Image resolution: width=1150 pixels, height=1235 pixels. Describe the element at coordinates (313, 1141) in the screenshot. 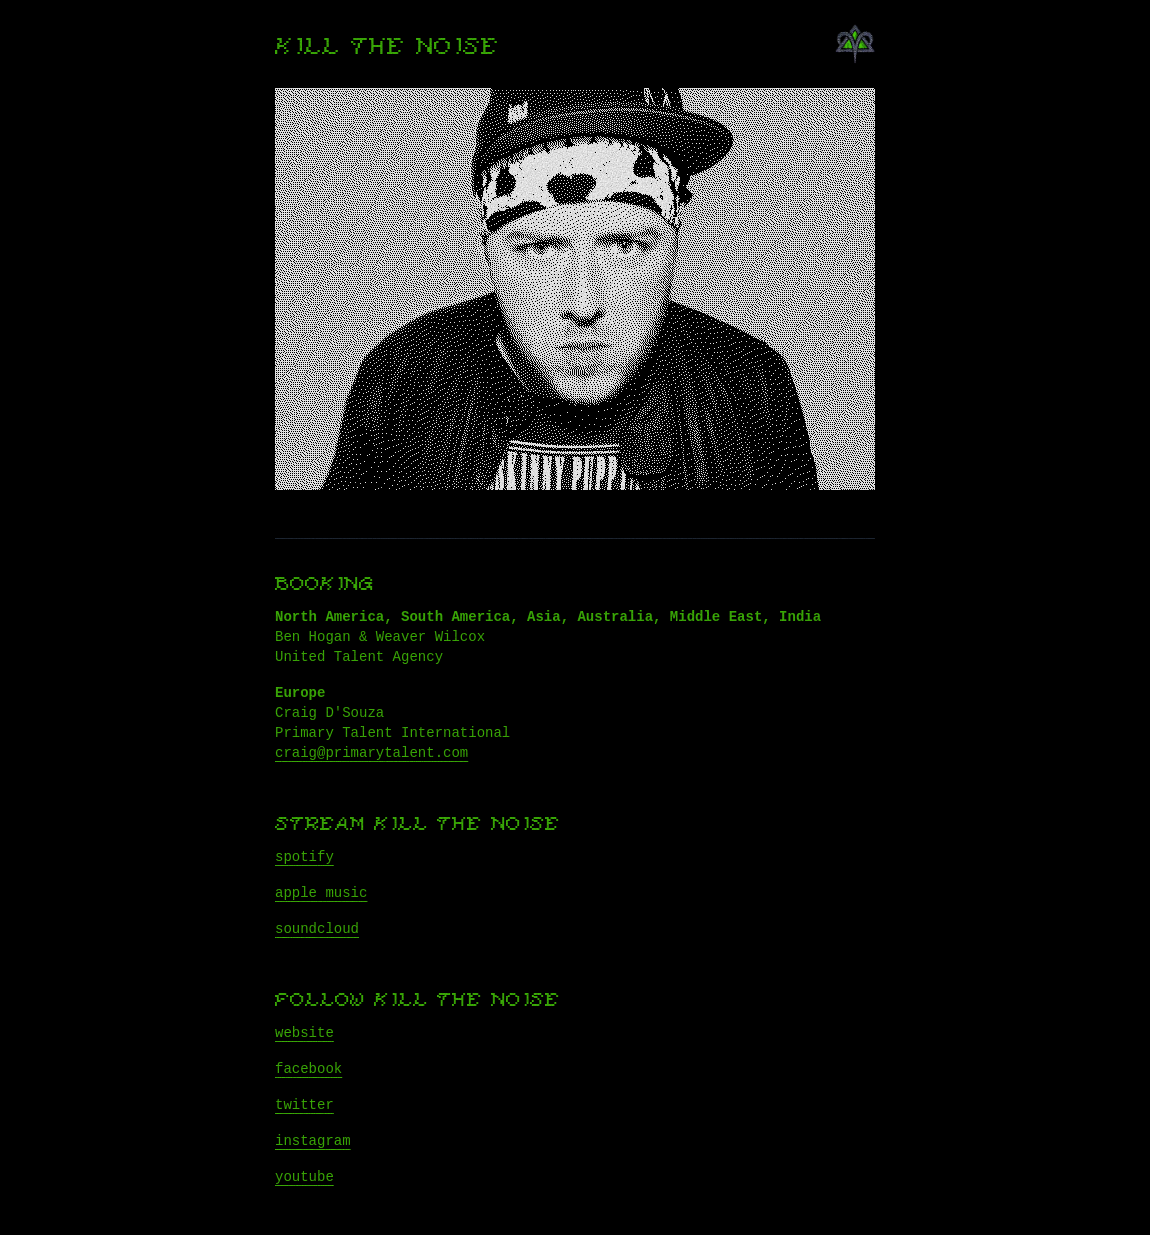

I see `instagram` at that location.